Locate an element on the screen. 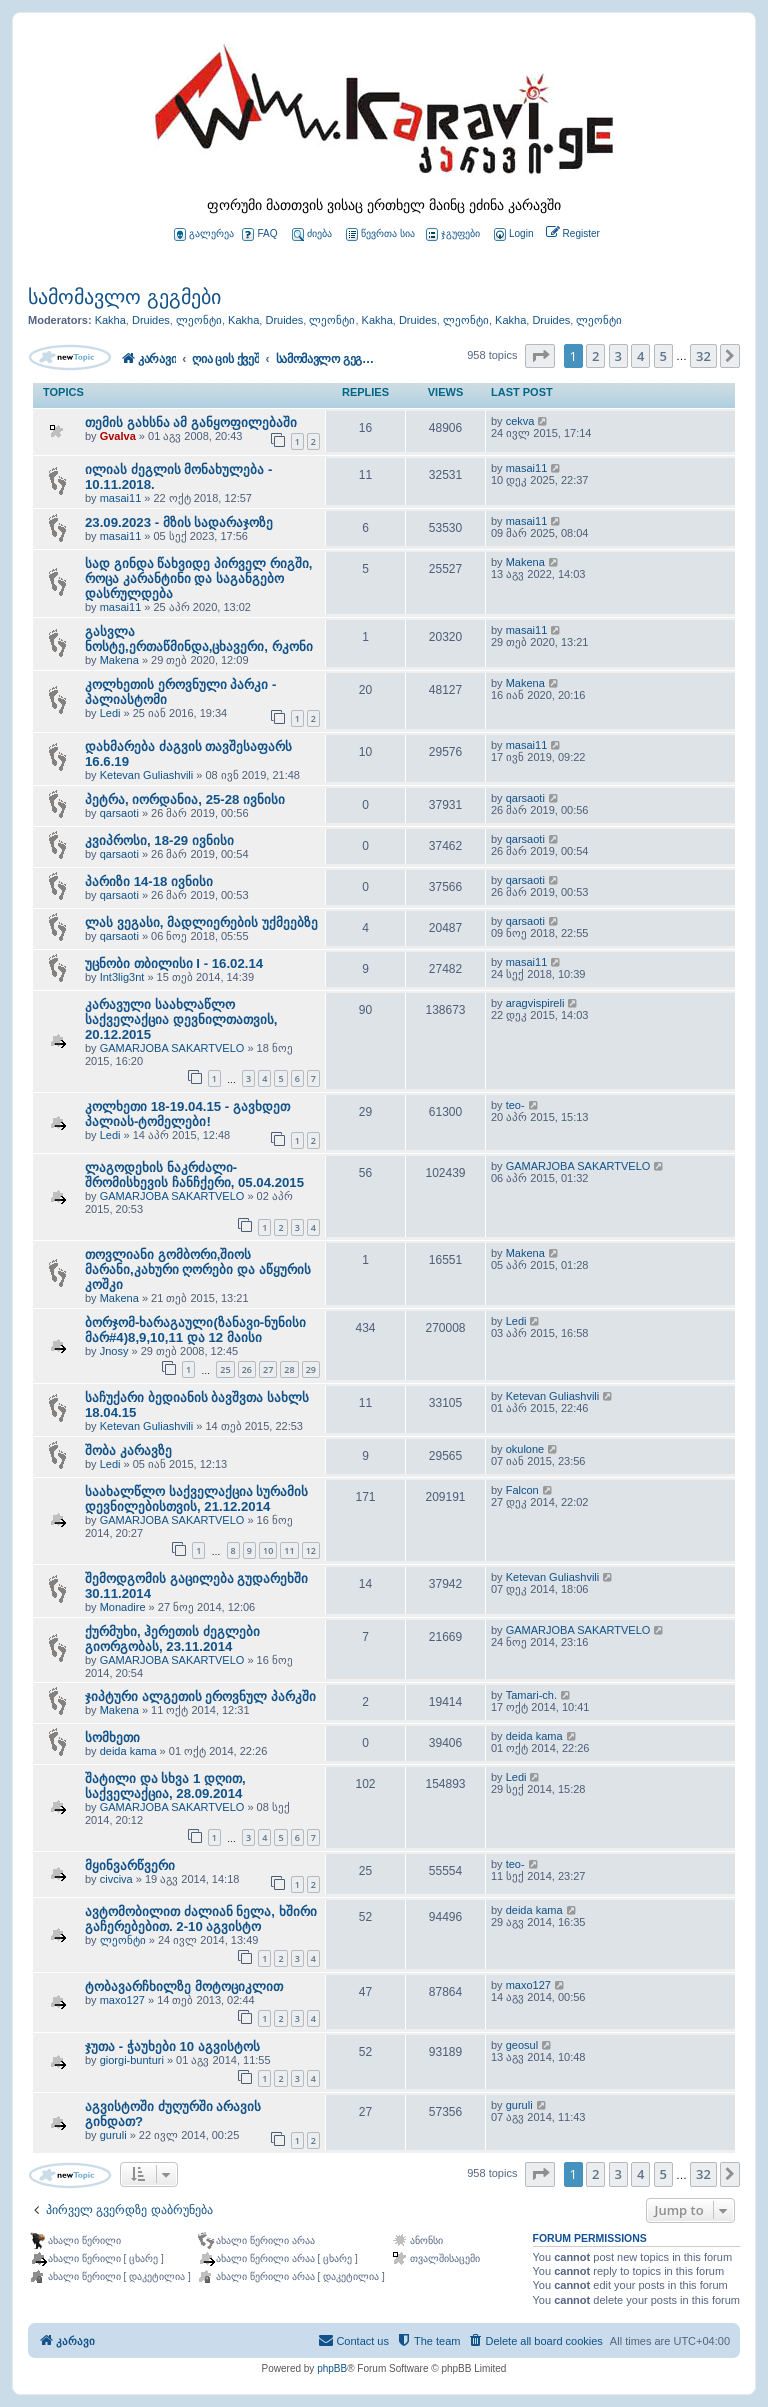 The width and height of the screenshot is (768, 2407). შატილი და სხვა 1 დღით, საქველაქცია, 28.09.2014 is located at coordinates (165, 1786).